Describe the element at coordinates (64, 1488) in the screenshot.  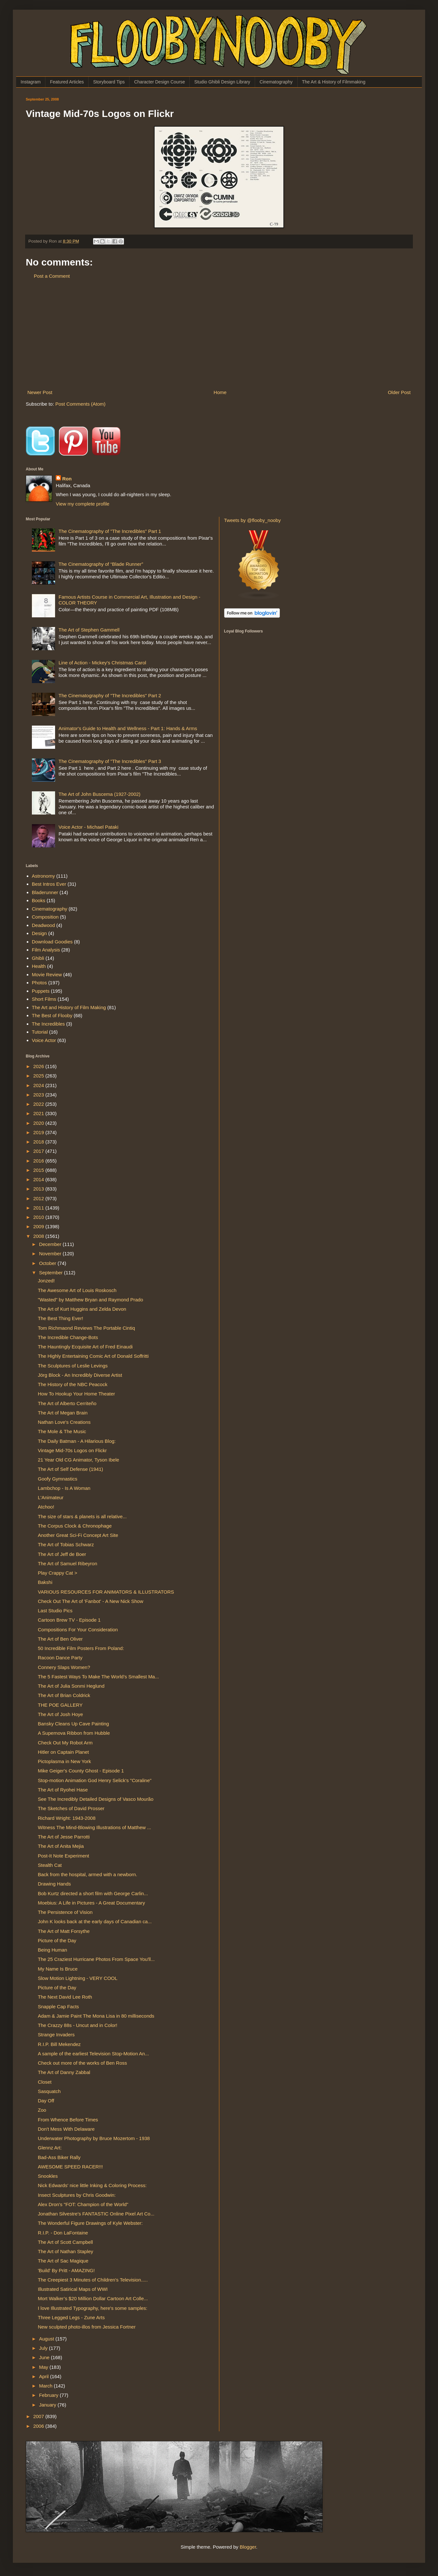
I see `Lambchop - Is A Woman` at that location.